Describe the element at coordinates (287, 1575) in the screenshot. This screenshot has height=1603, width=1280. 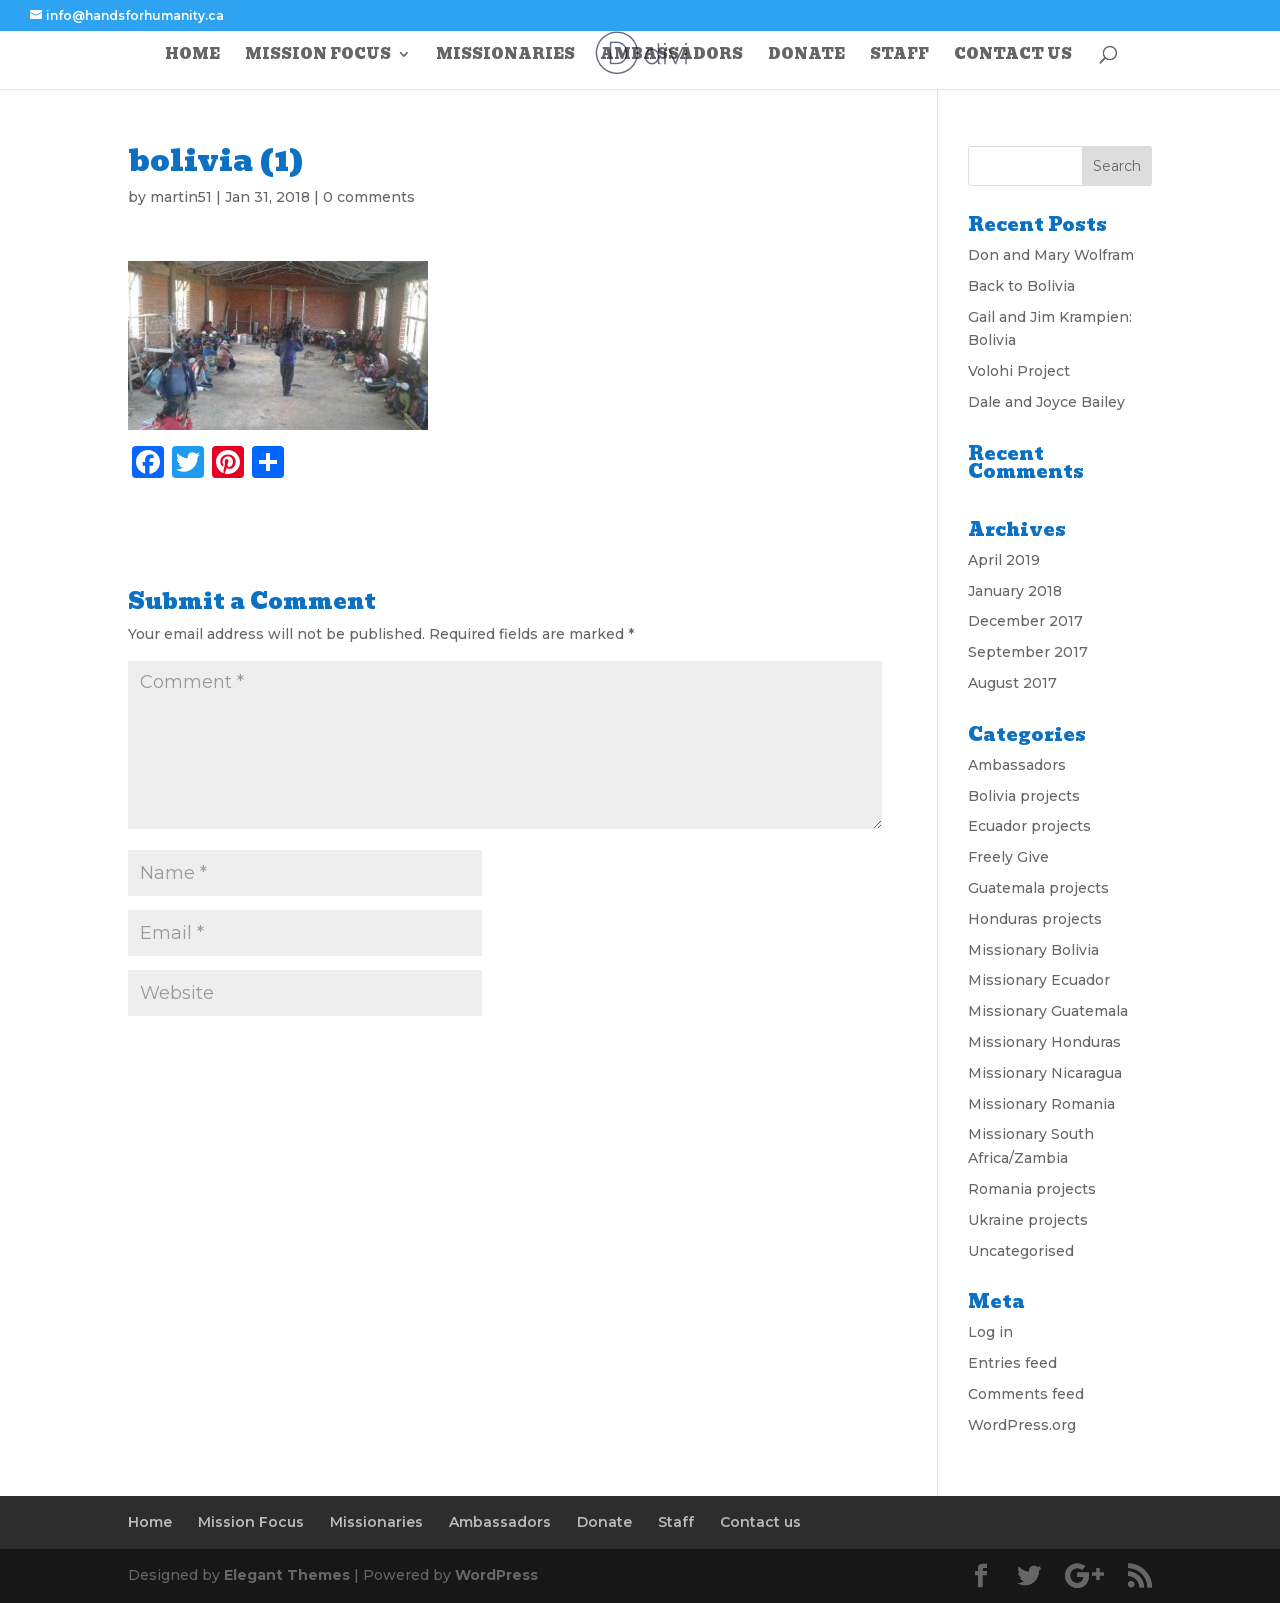
I see `Elegant Themes` at that location.